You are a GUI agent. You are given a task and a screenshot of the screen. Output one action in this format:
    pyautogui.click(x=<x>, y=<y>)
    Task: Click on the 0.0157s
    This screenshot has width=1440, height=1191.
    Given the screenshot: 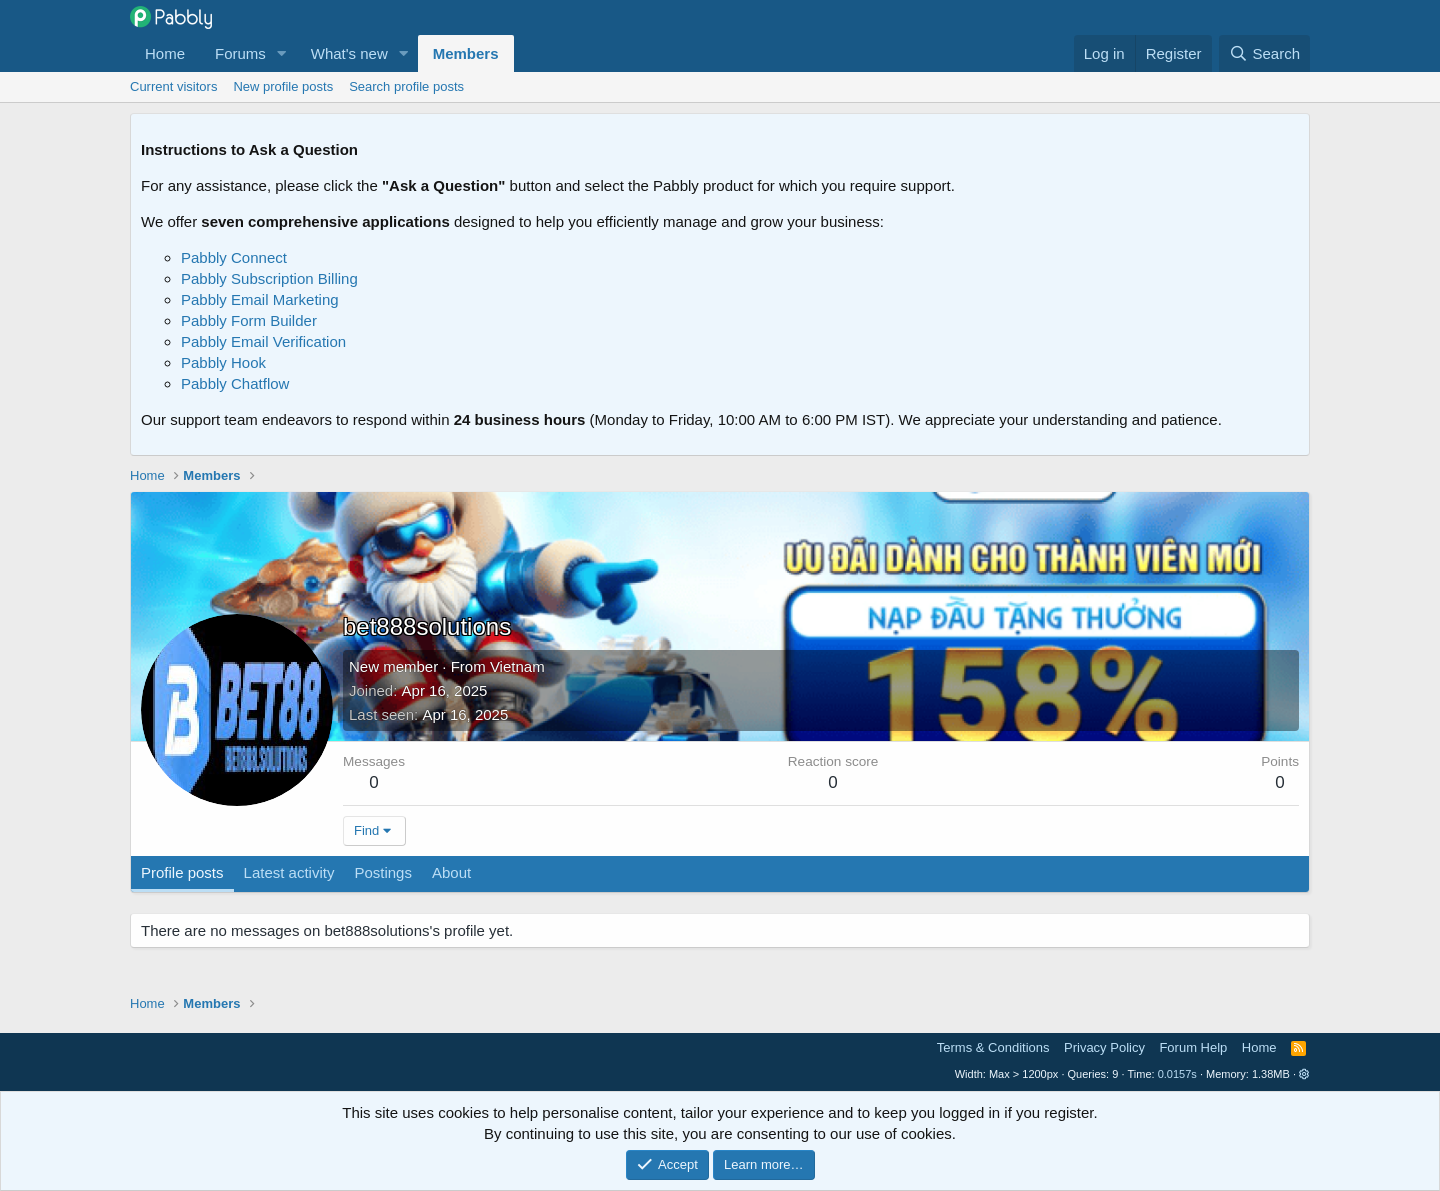 What is the action you would take?
    pyautogui.click(x=1177, y=1074)
    